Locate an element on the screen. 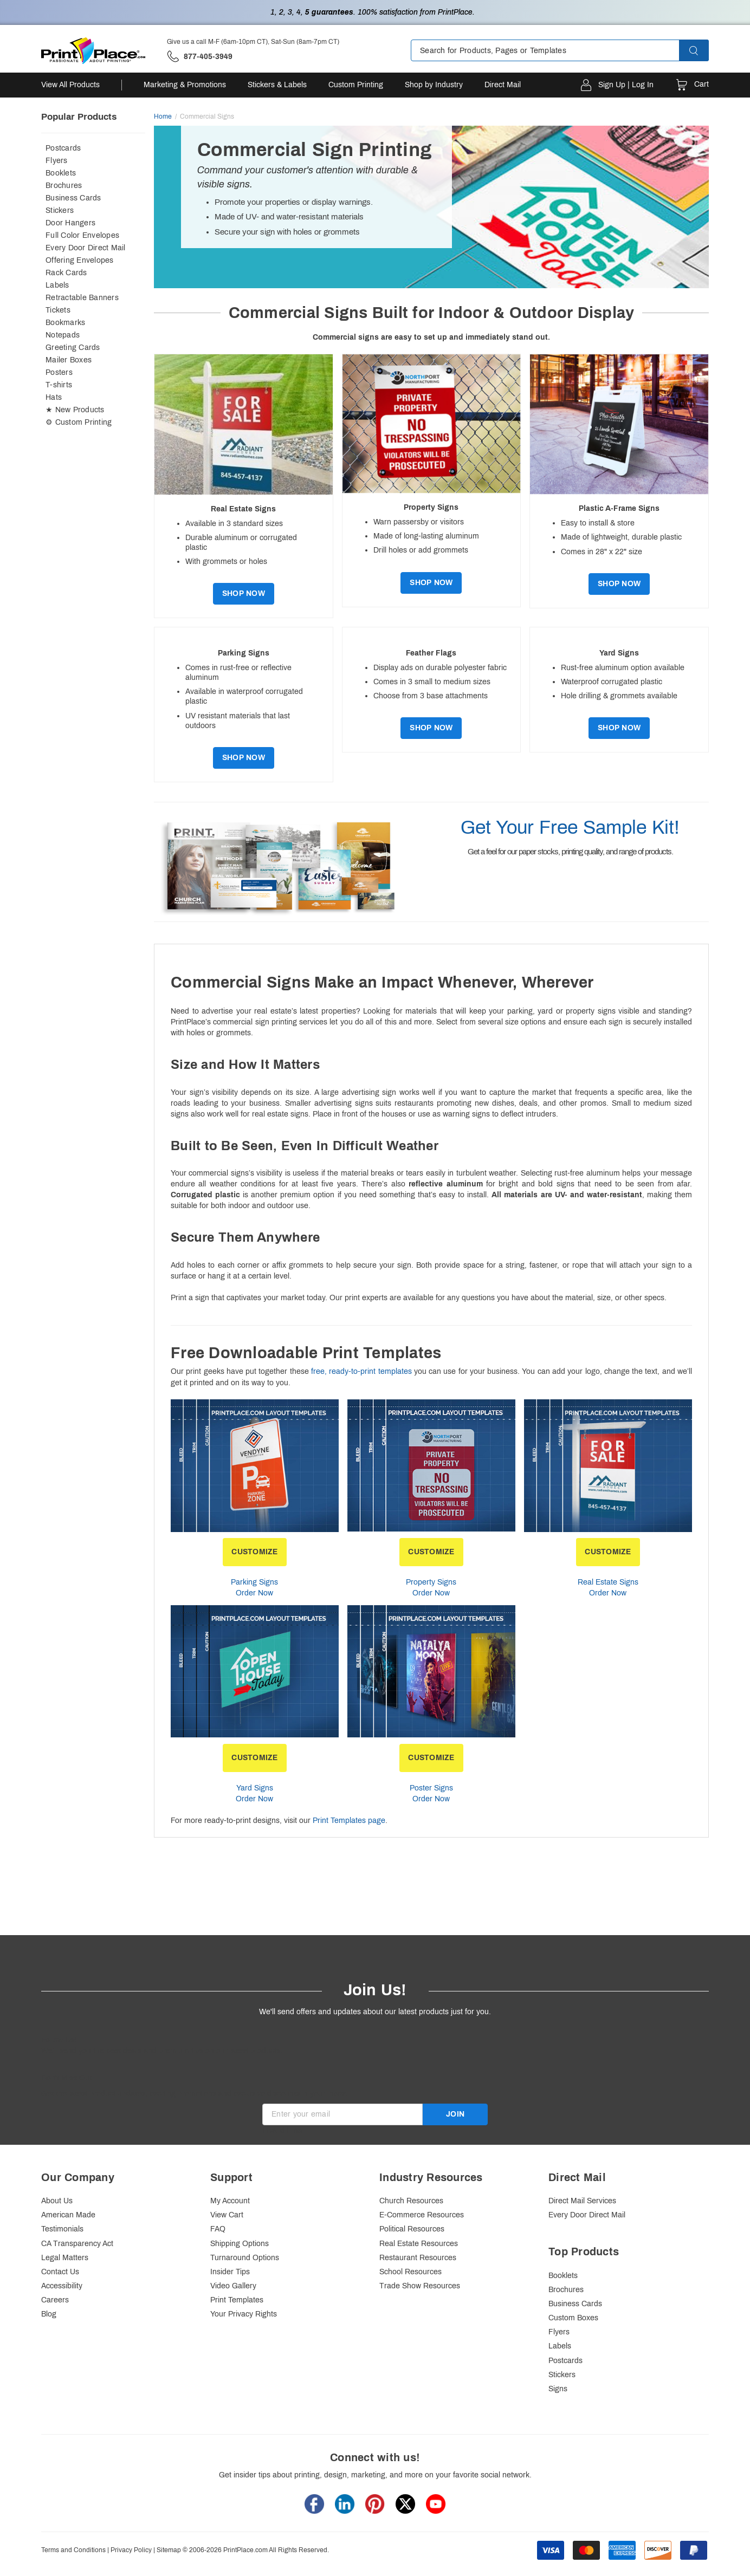 This screenshot has height=2576, width=750. free, ready-to-print templates is located at coordinates (361, 1371).